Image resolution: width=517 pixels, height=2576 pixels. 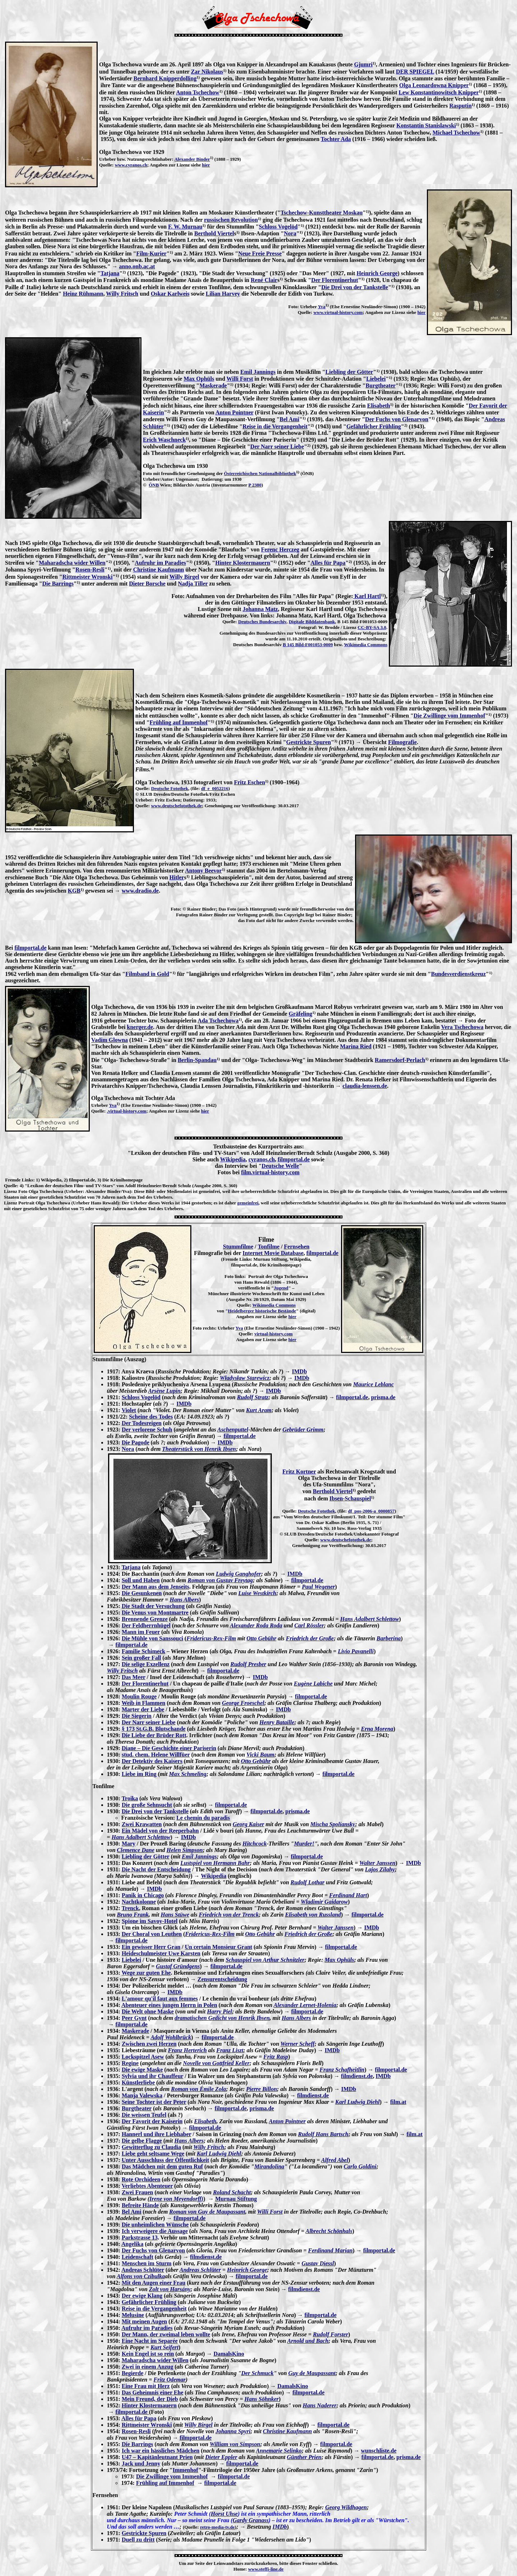 I want to click on Lajos Zilahy, so click(x=380, y=1869).